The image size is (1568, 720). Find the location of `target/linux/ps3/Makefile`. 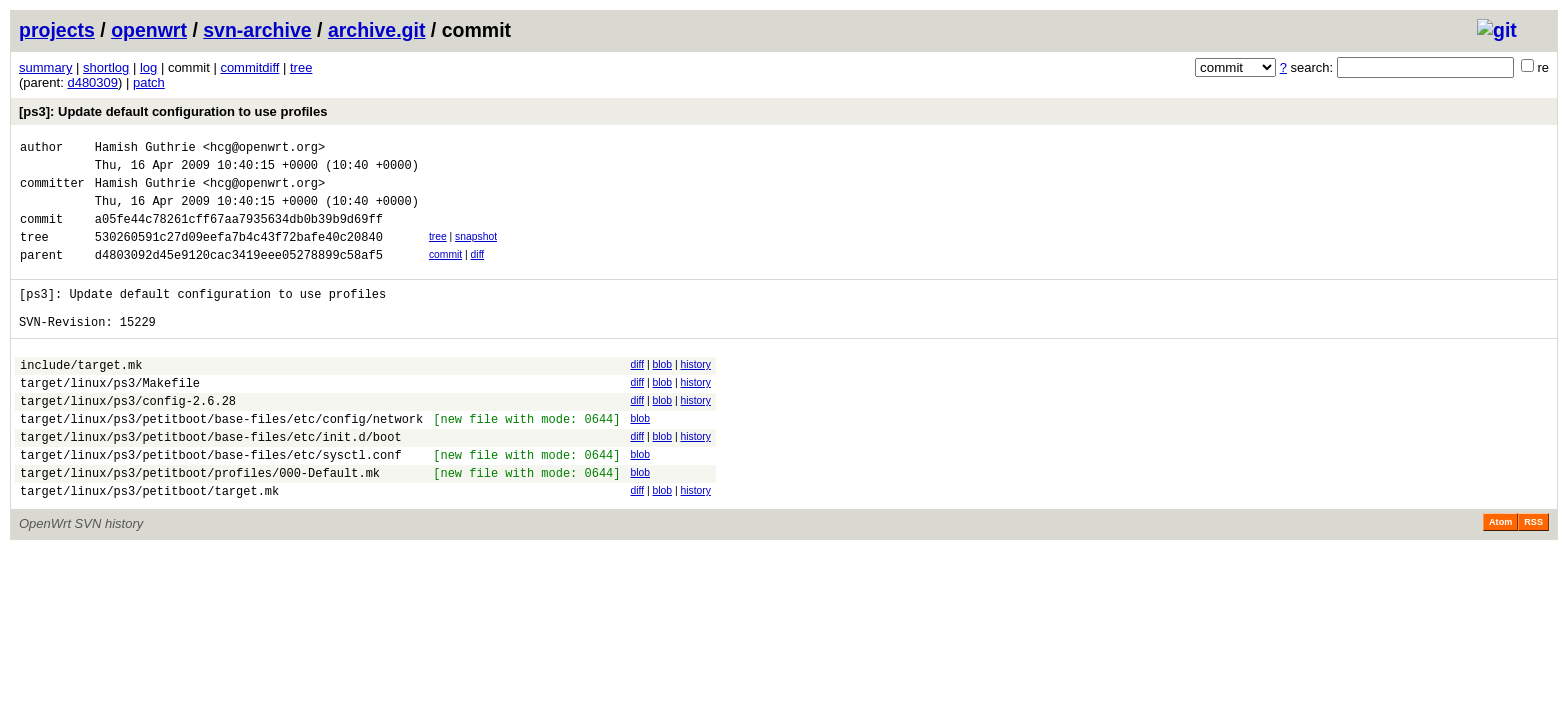

target/linux/ps3/Makefile is located at coordinates (110, 418).